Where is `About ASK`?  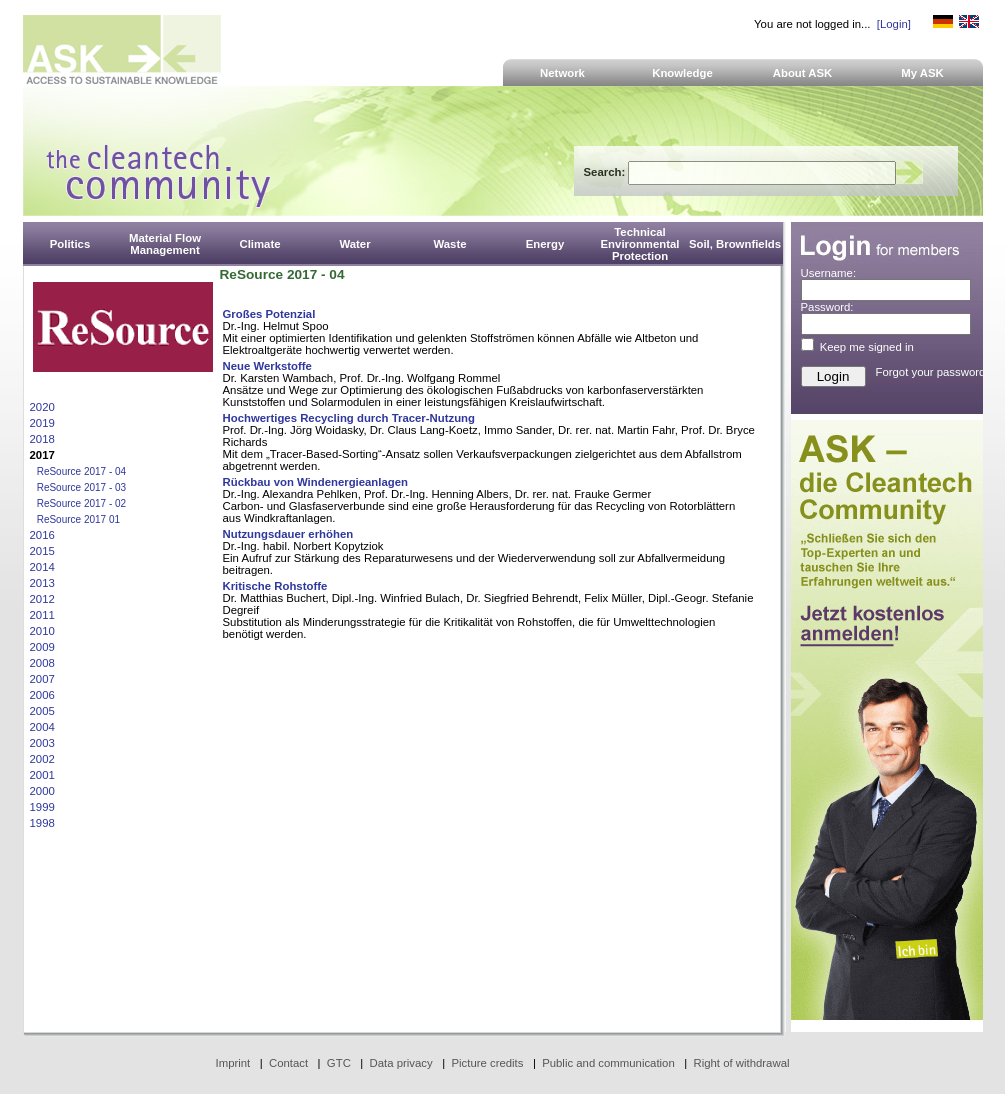 About ASK is located at coordinates (803, 73).